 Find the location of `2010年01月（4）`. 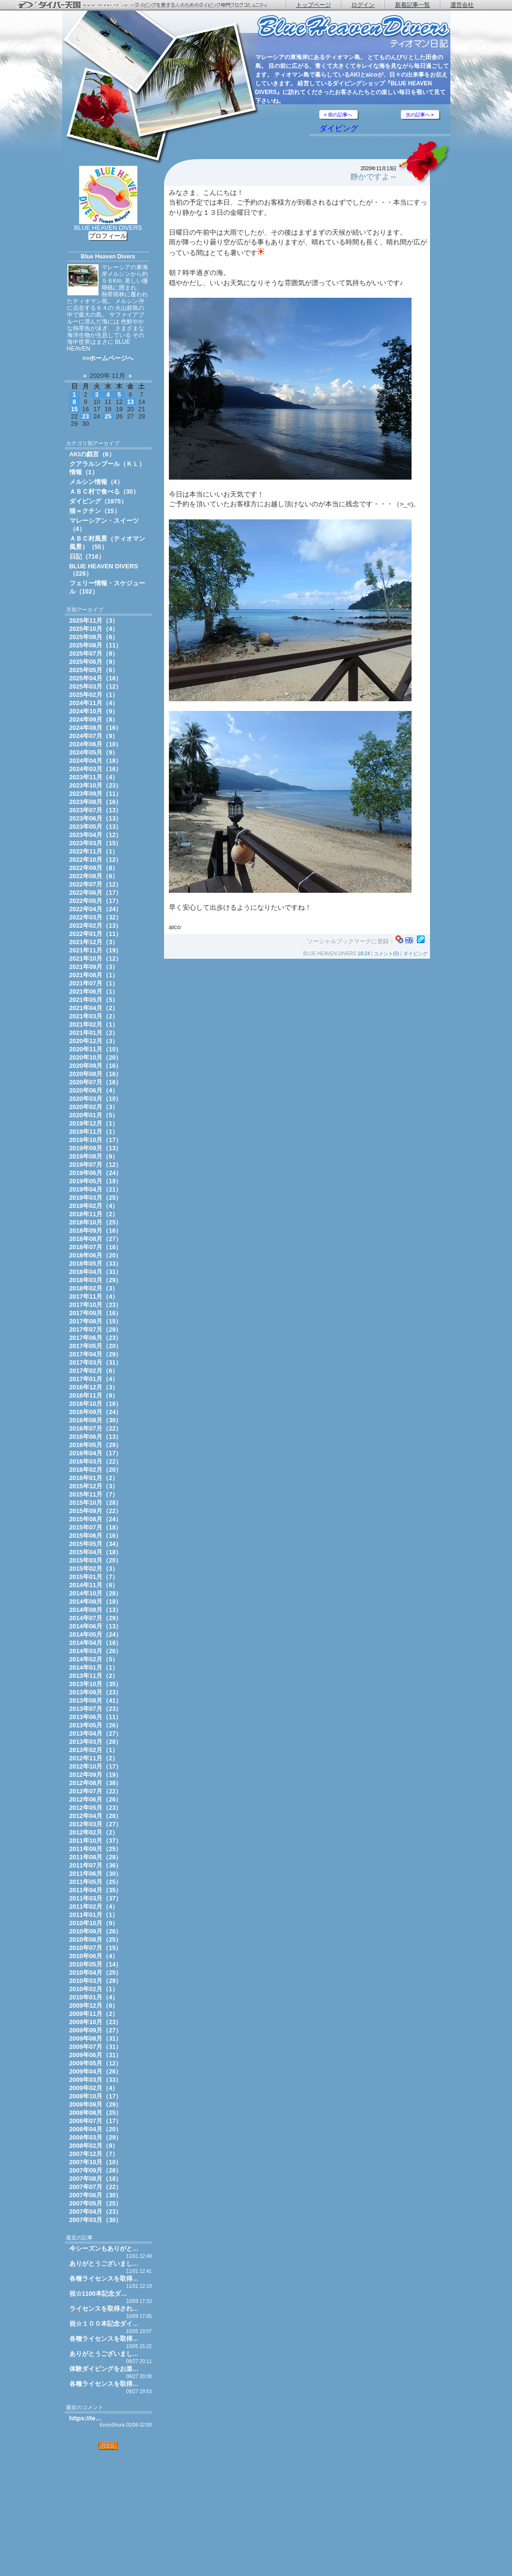

2010年01月（4） is located at coordinates (94, 1997).